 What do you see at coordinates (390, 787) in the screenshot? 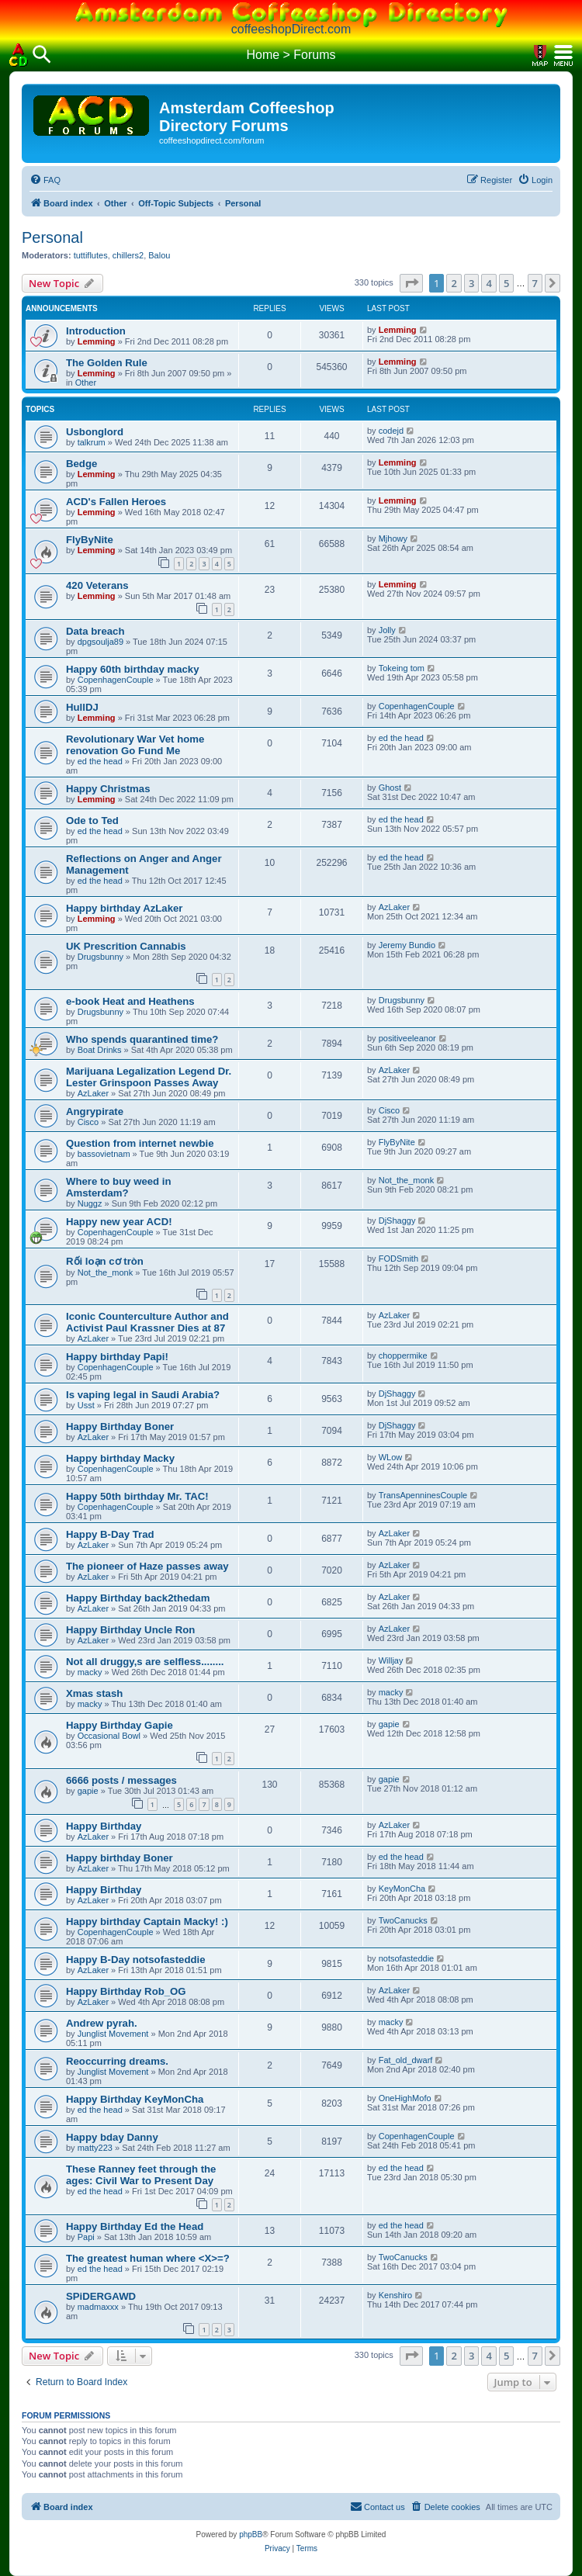
I see `Ghost` at bounding box center [390, 787].